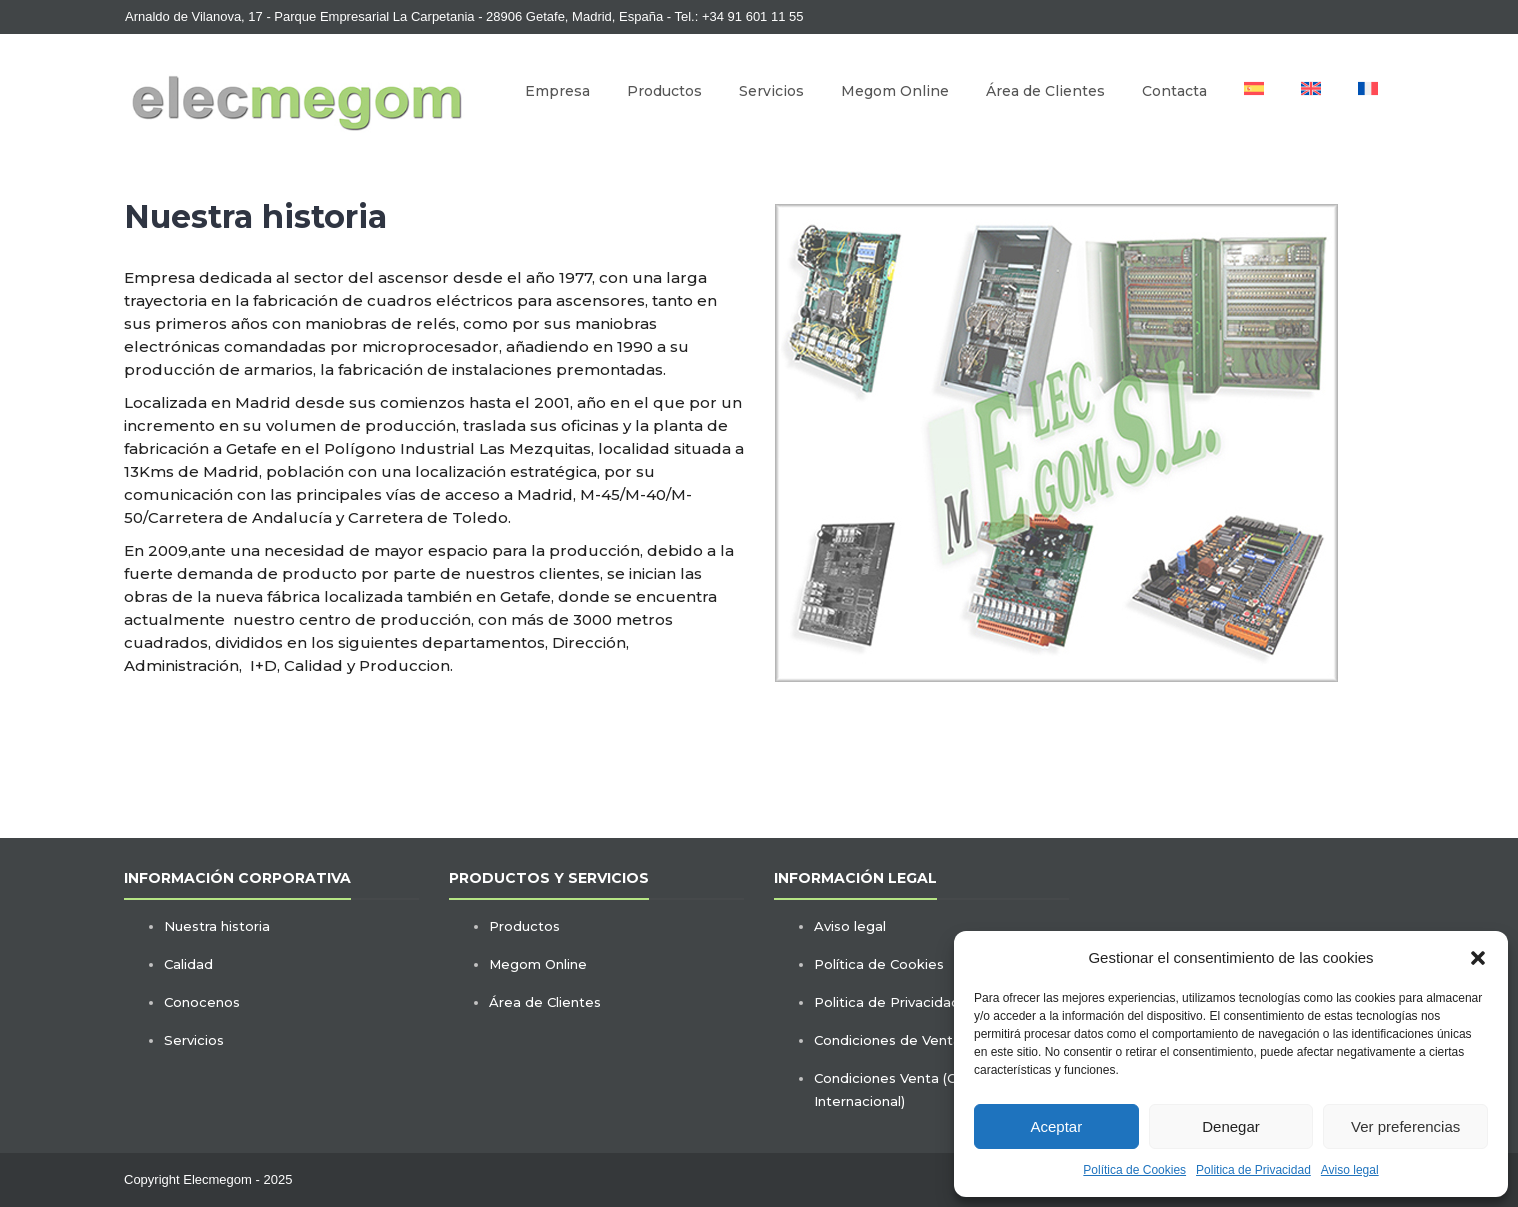  Describe the element at coordinates (1350, 1170) in the screenshot. I see `Aviso legal` at that location.